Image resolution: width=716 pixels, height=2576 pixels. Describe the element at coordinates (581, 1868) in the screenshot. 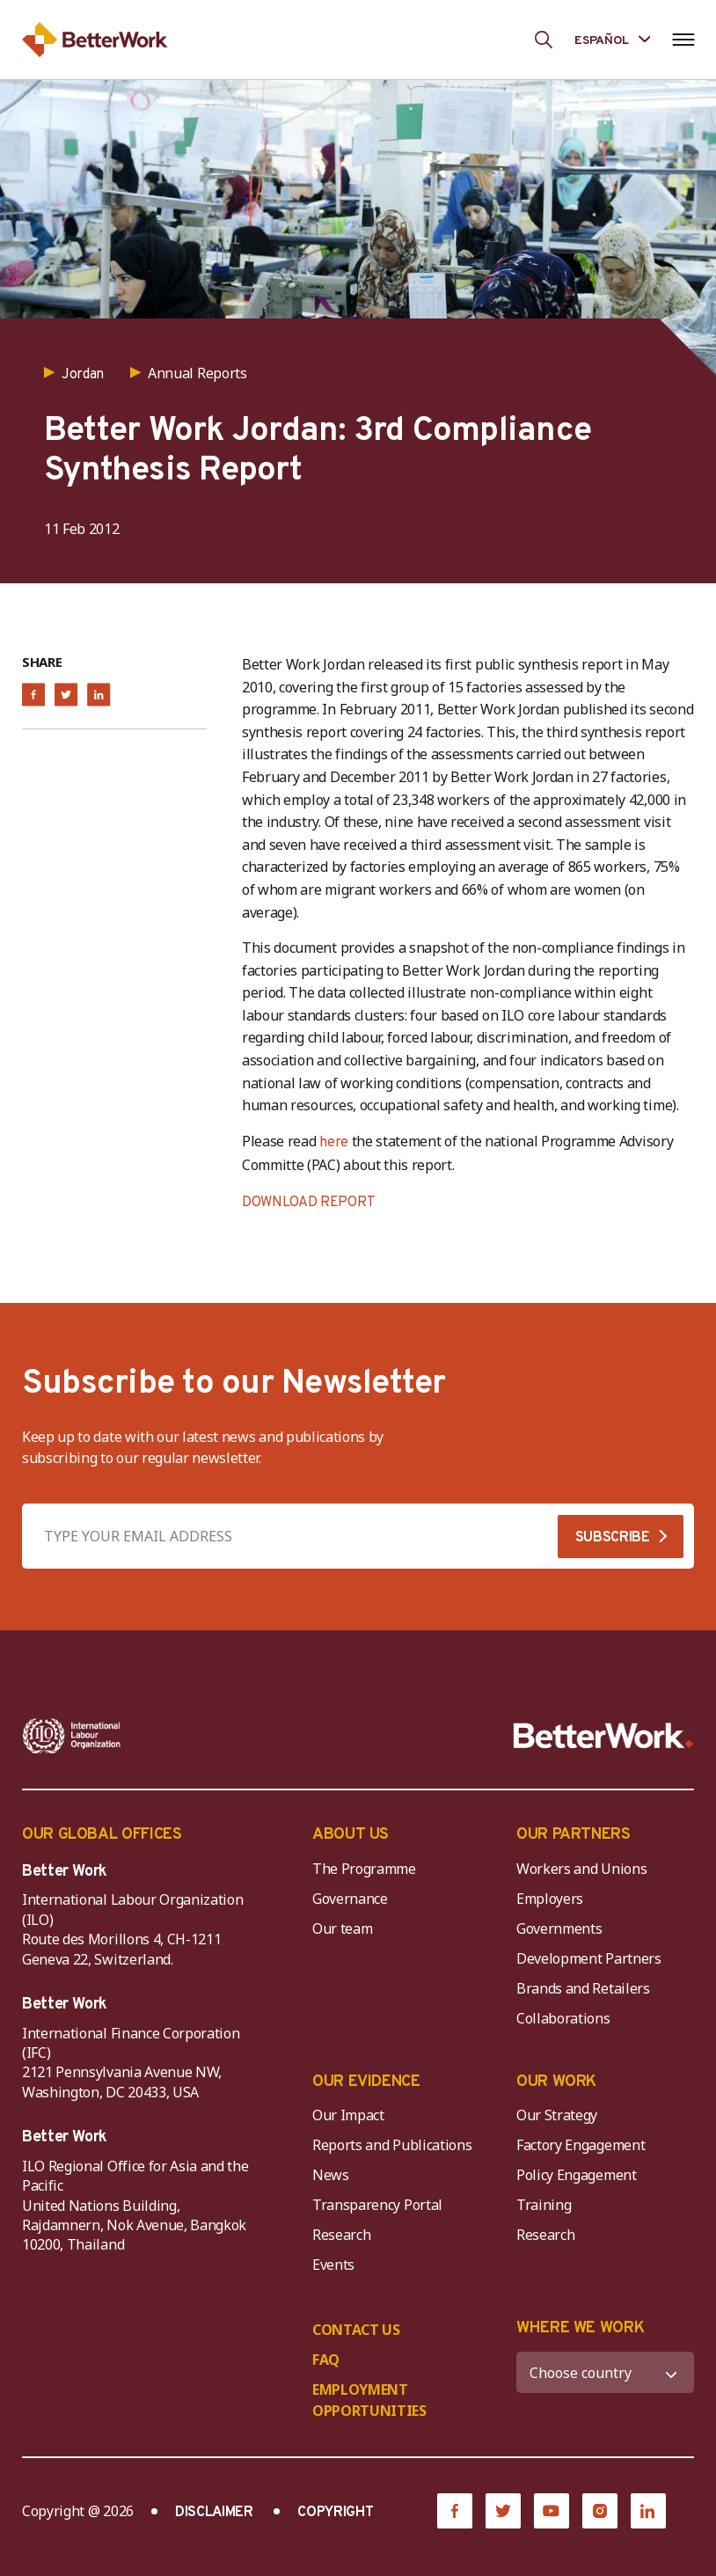

I see `Workers and Unions` at that location.